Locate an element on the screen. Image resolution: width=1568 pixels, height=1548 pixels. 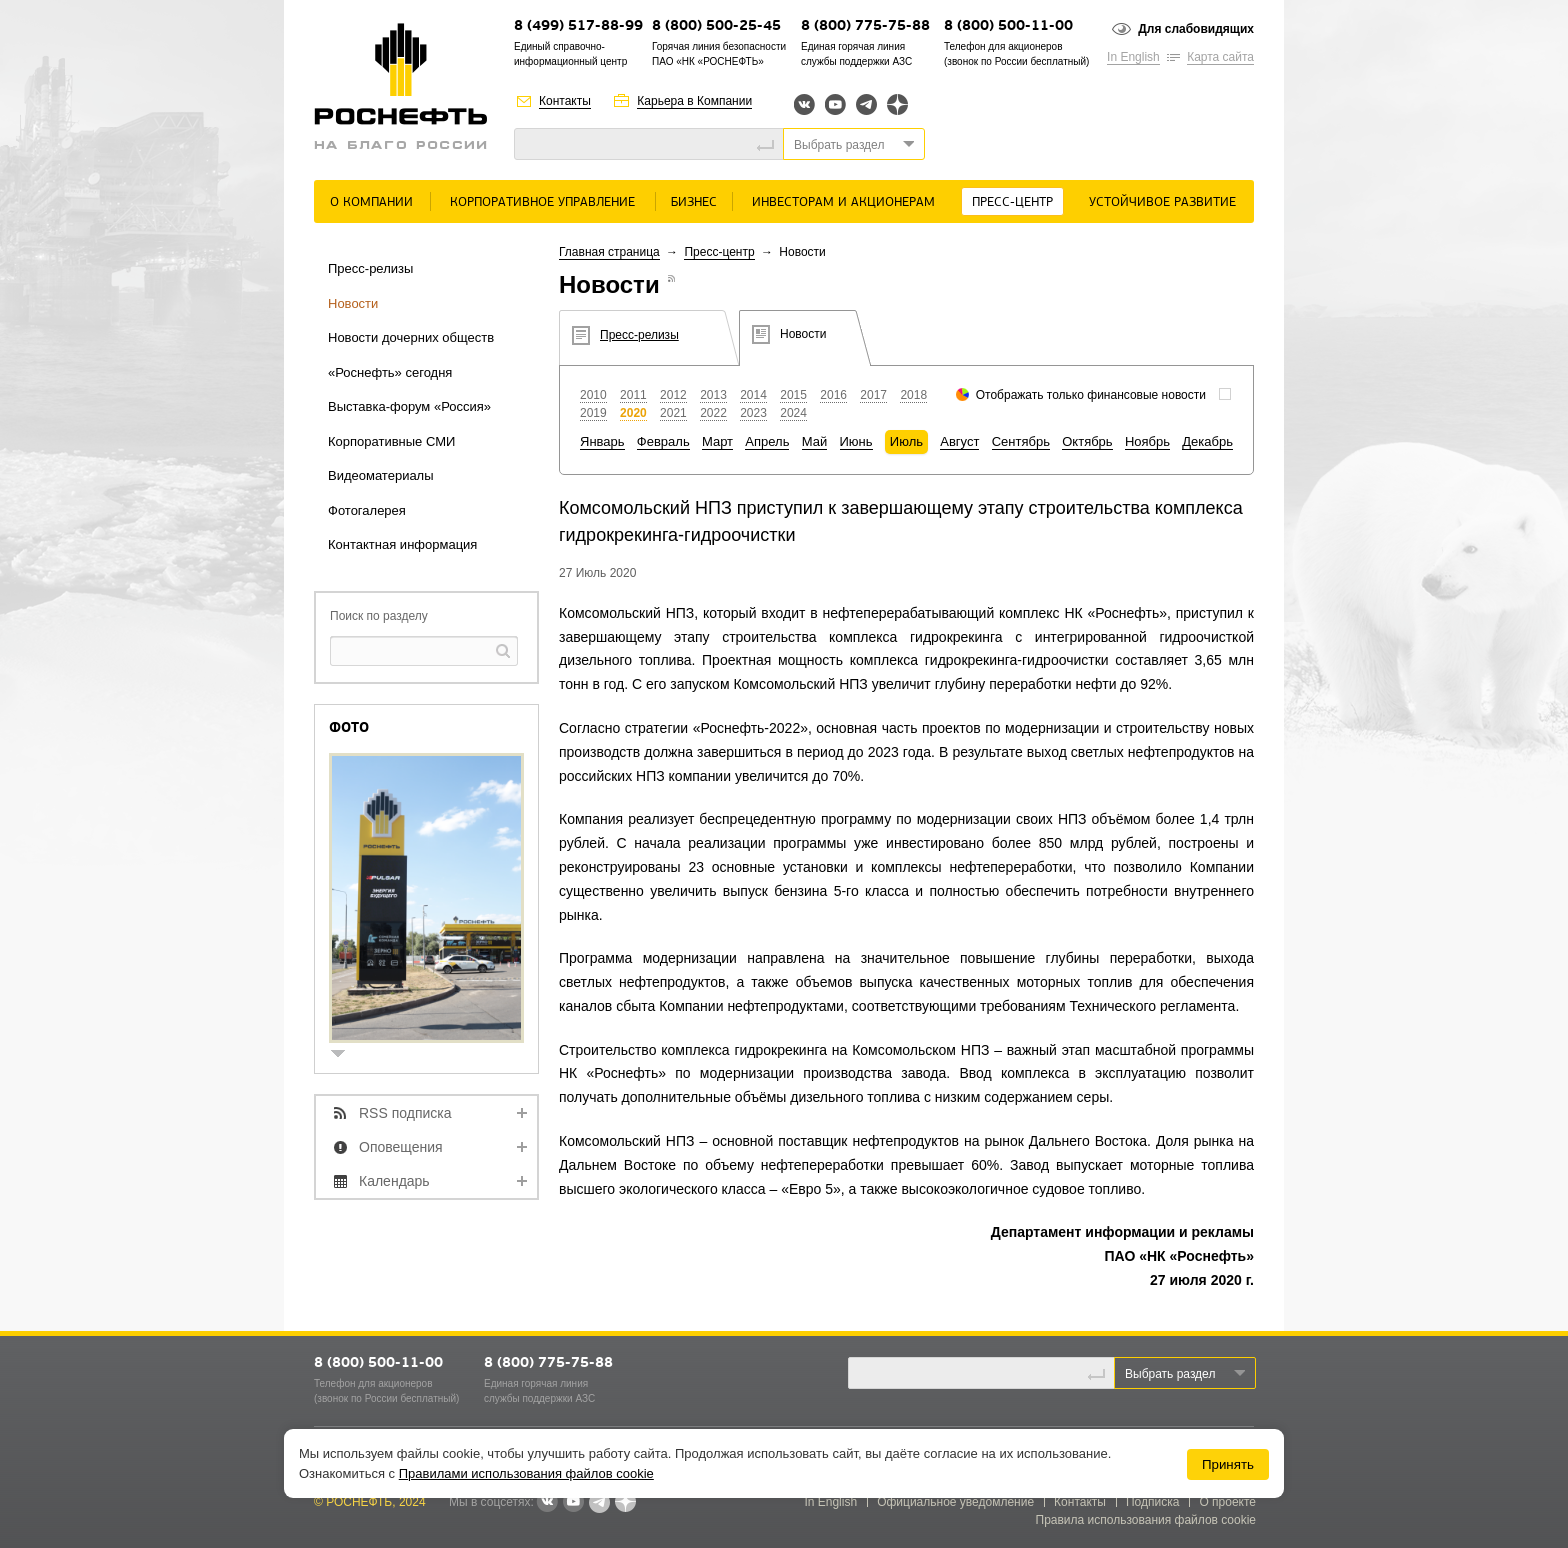
Инвесторам и акционерам is located at coordinates (843, 202).